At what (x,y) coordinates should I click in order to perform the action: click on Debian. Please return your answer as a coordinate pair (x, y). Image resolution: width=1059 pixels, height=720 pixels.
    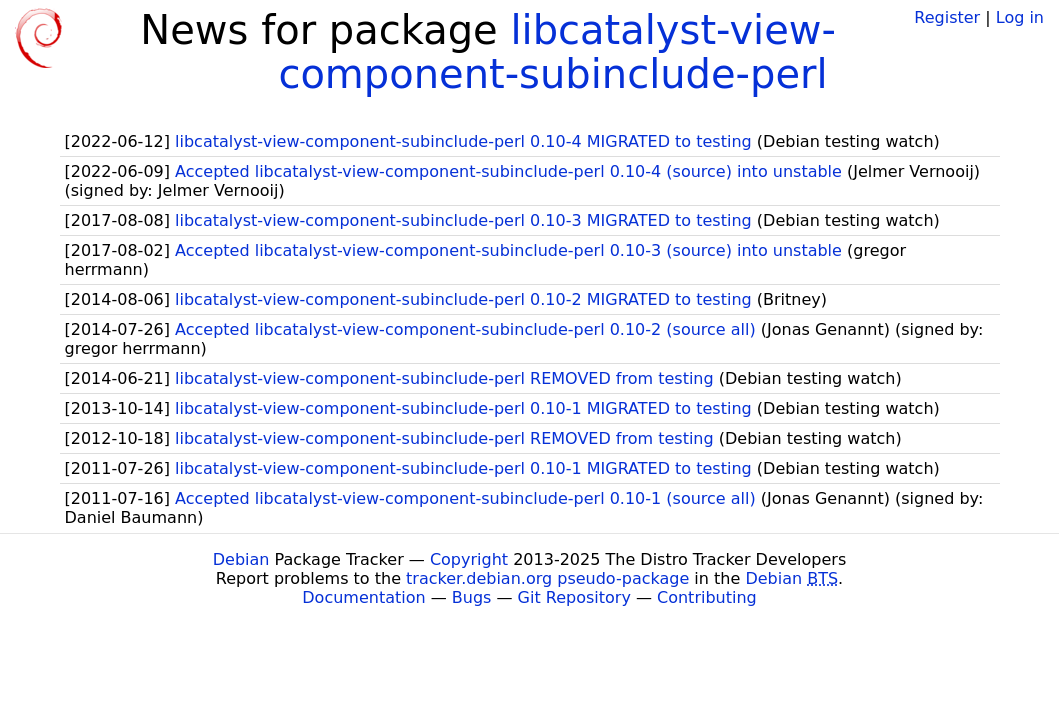
    Looking at the image, I should click on (241, 559).